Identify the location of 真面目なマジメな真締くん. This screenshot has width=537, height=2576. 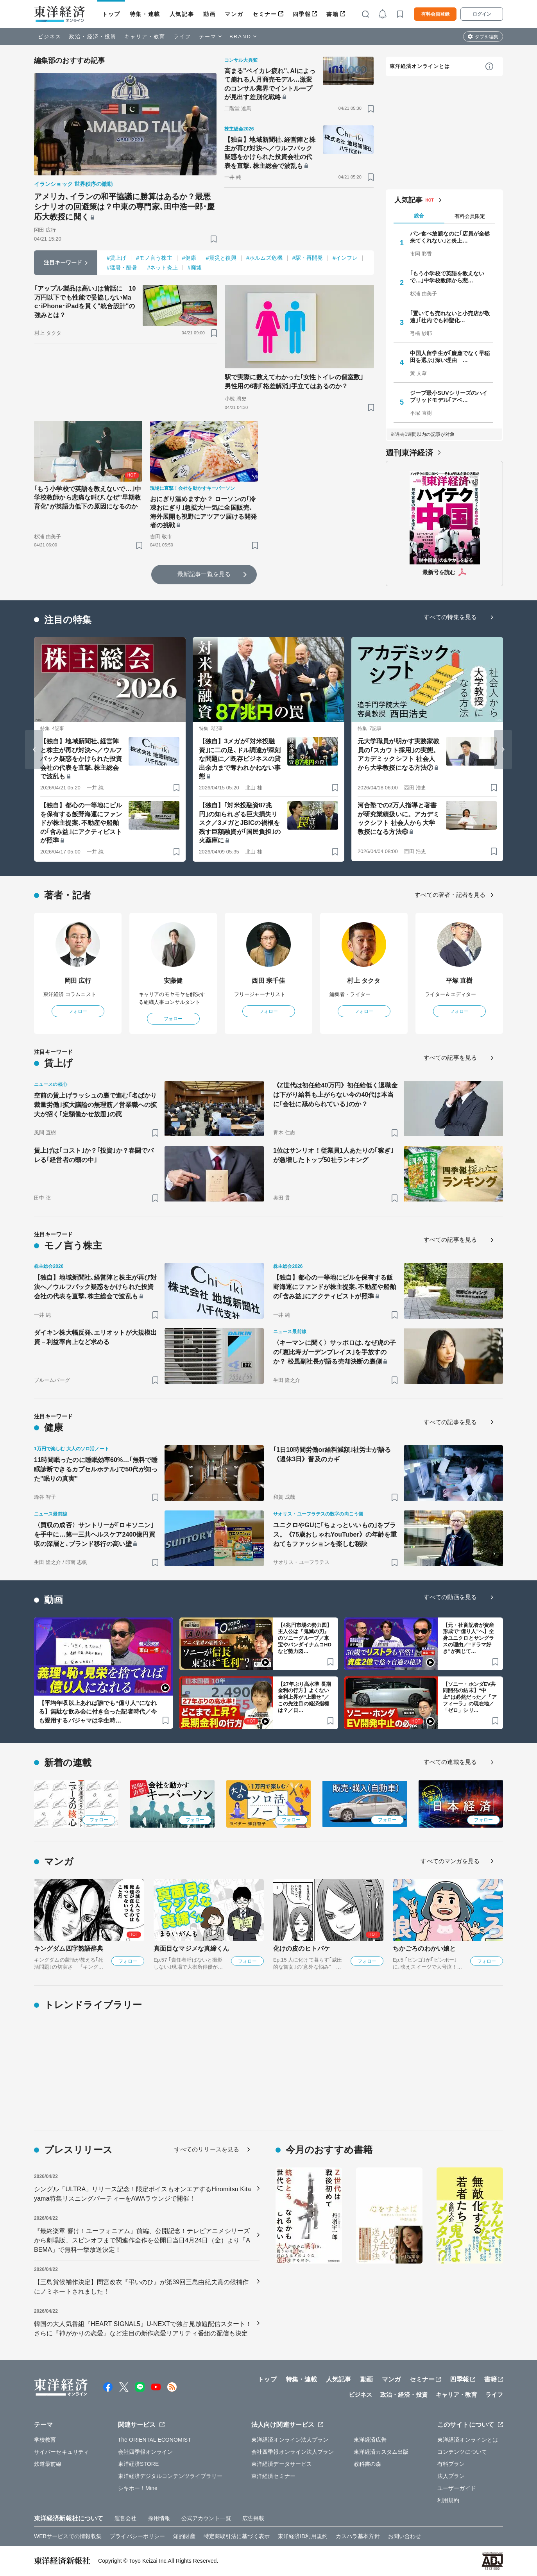
(191, 1948).